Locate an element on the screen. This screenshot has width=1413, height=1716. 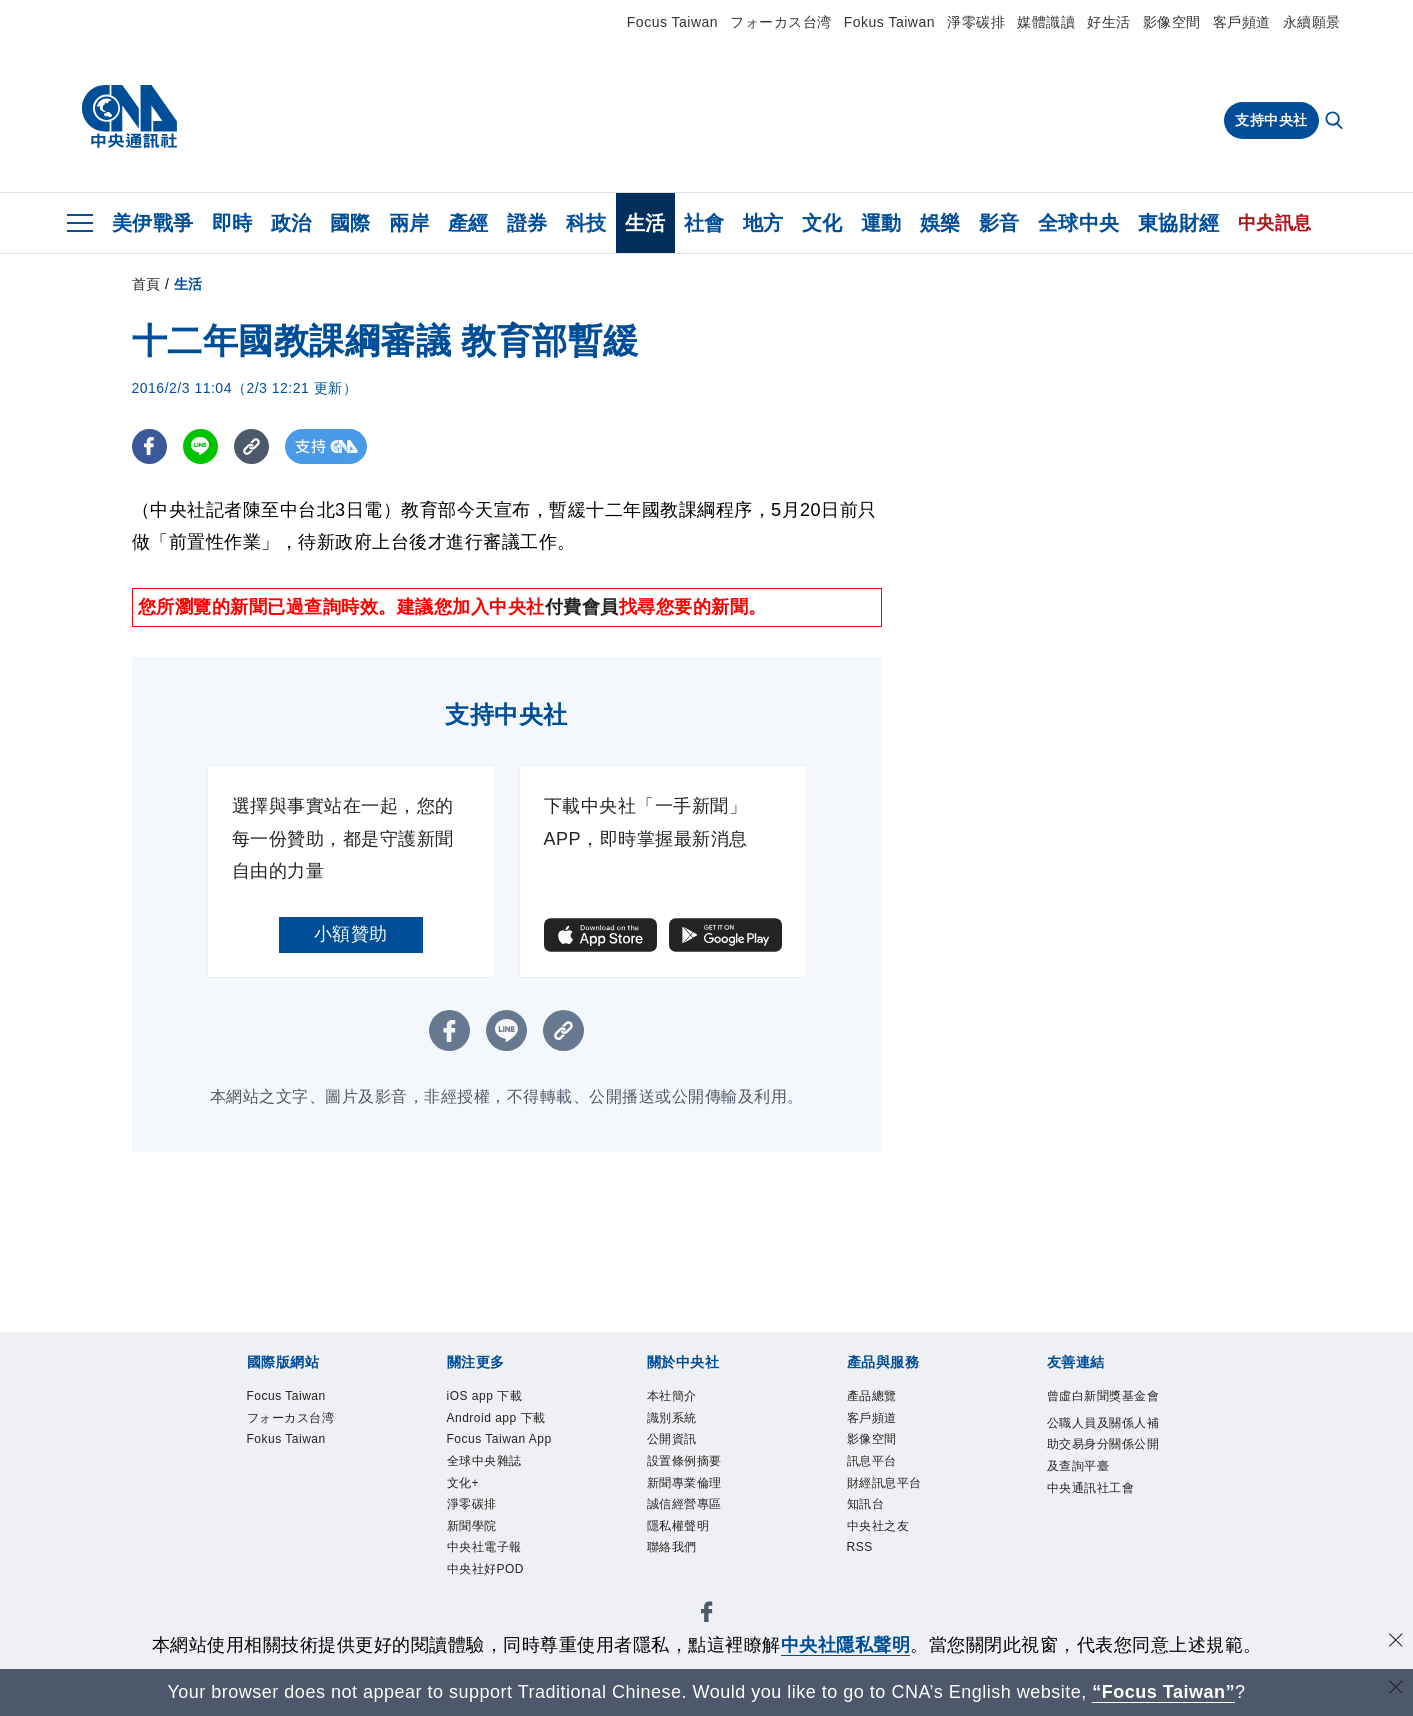
政治 is located at coordinates (291, 223).